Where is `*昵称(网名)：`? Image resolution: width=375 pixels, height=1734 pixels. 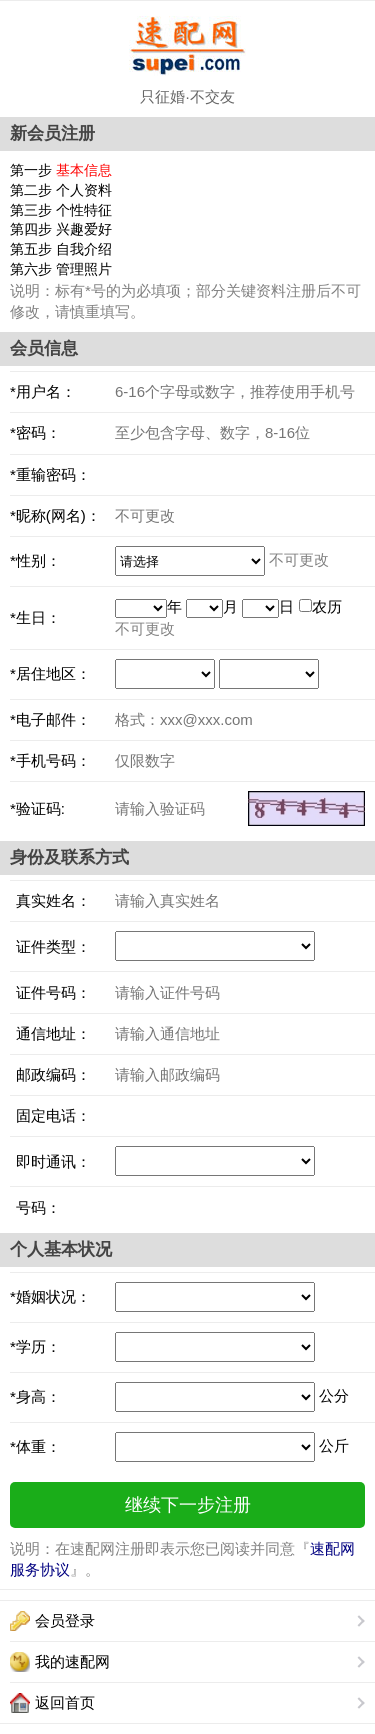
*昵称(网名)： is located at coordinates (55, 515).